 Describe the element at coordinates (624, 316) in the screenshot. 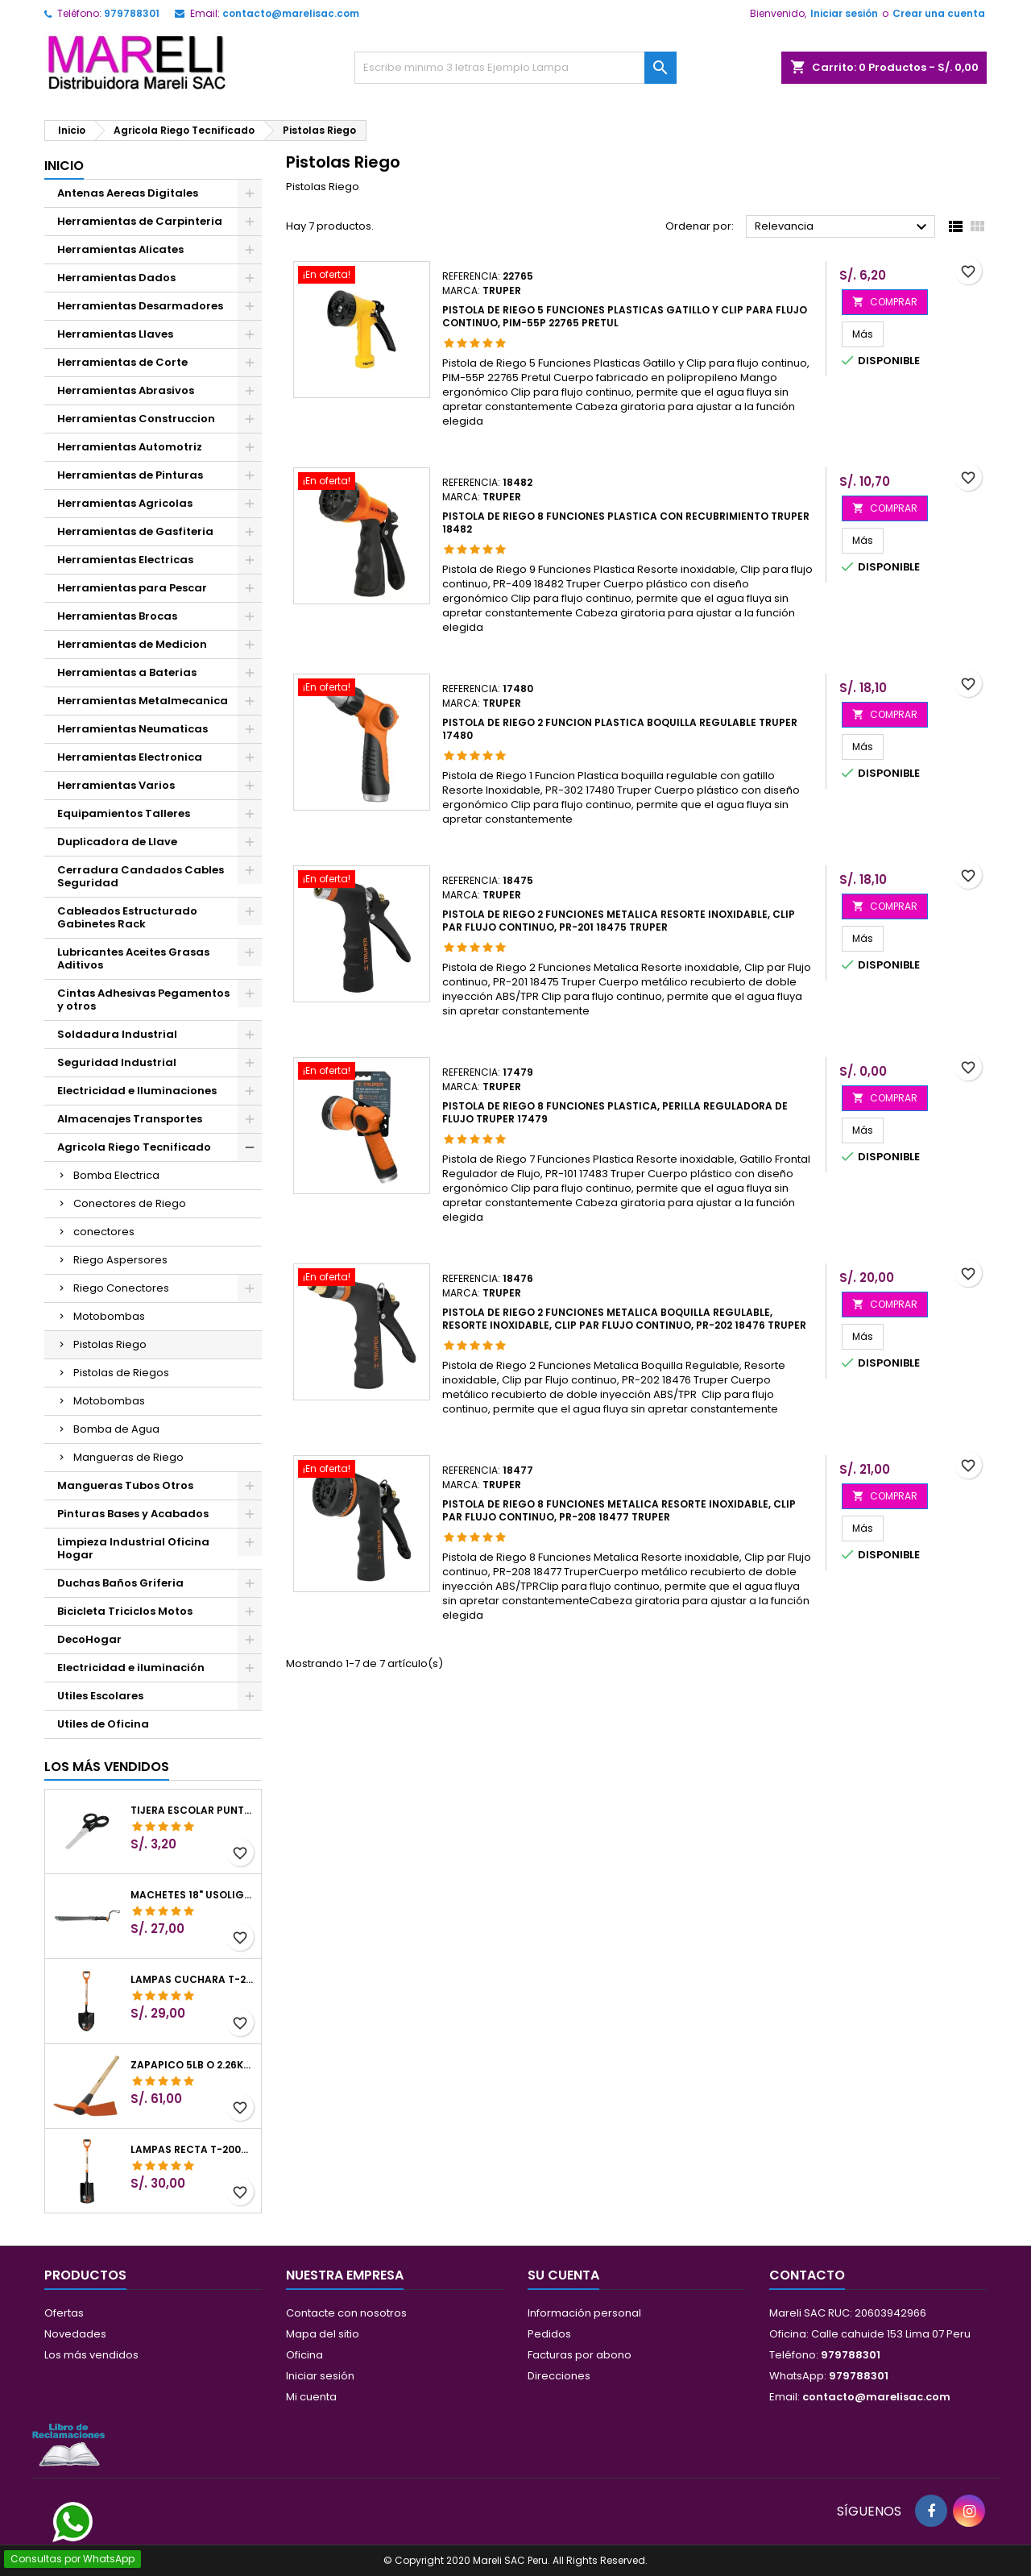

I see `Pistola de Riego 5 Funciones Plasticas Gatillo y Clip para flujo continuo, PIM-55P 22765 Pretul` at that location.